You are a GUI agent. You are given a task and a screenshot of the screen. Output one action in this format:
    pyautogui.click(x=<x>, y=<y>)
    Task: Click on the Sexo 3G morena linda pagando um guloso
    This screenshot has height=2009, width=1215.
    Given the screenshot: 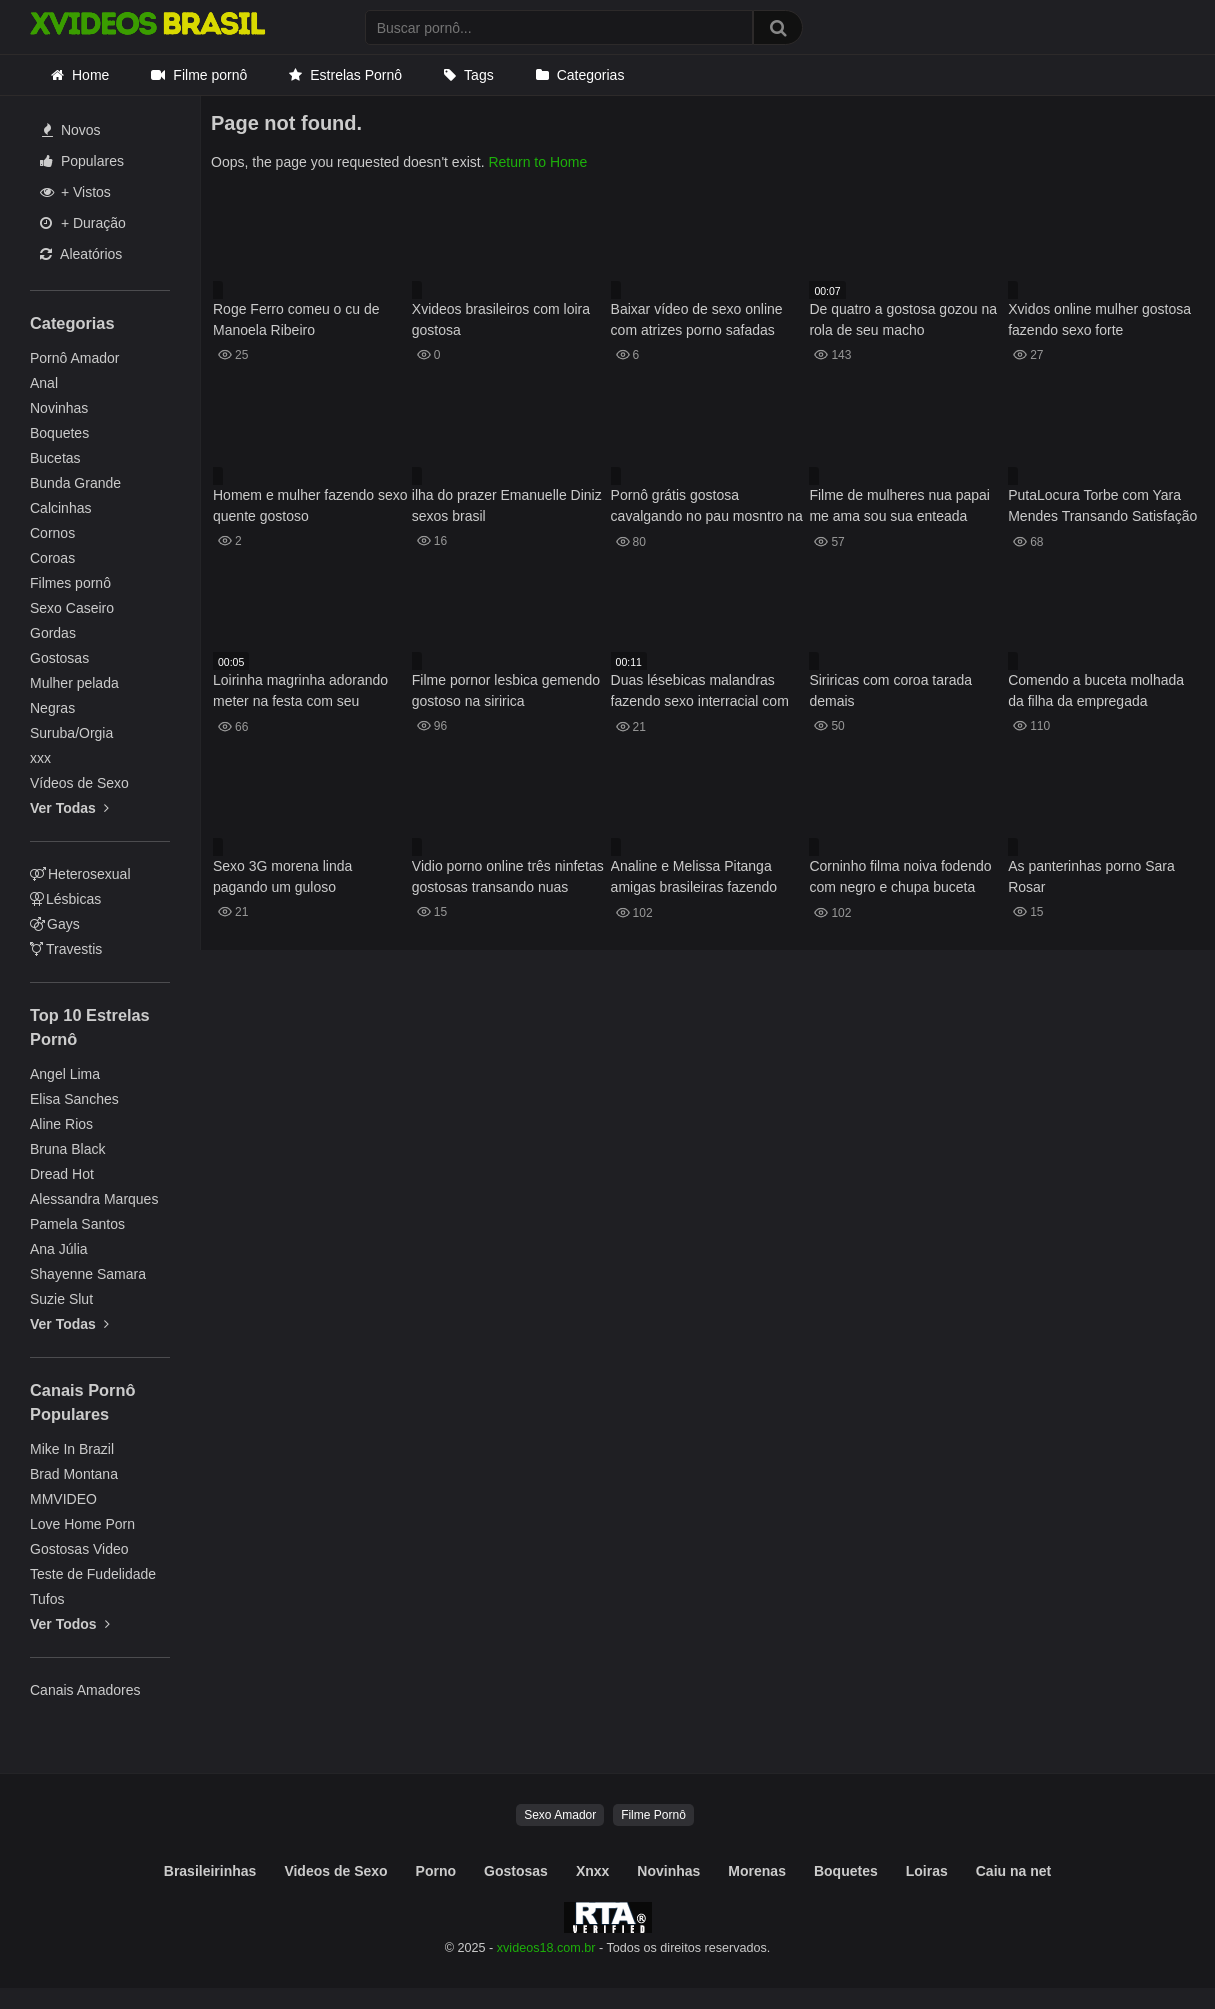 What is the action you would take?
    pyautogui.click(x=282, y=876)
    